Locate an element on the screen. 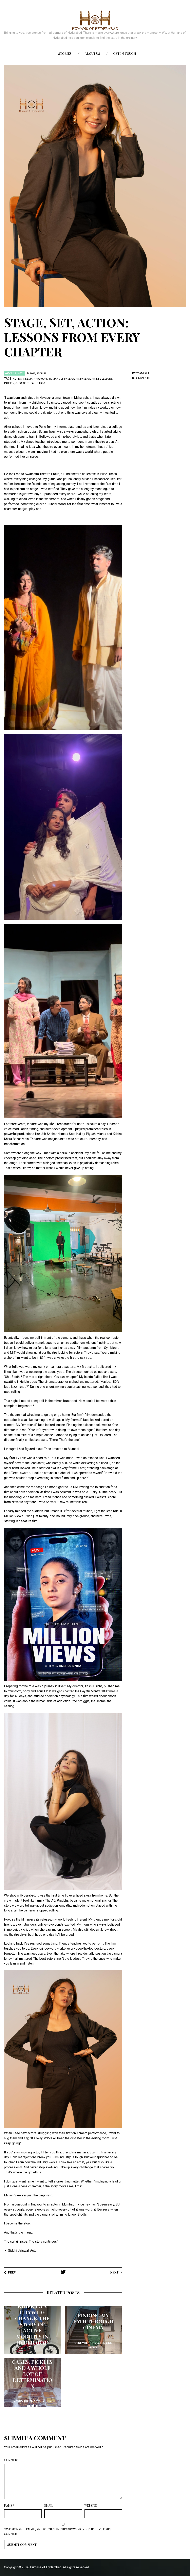 Image resolution: width=190 pixels, height=2576 pixels. Hyderabad is located at coordinates (94, 378).